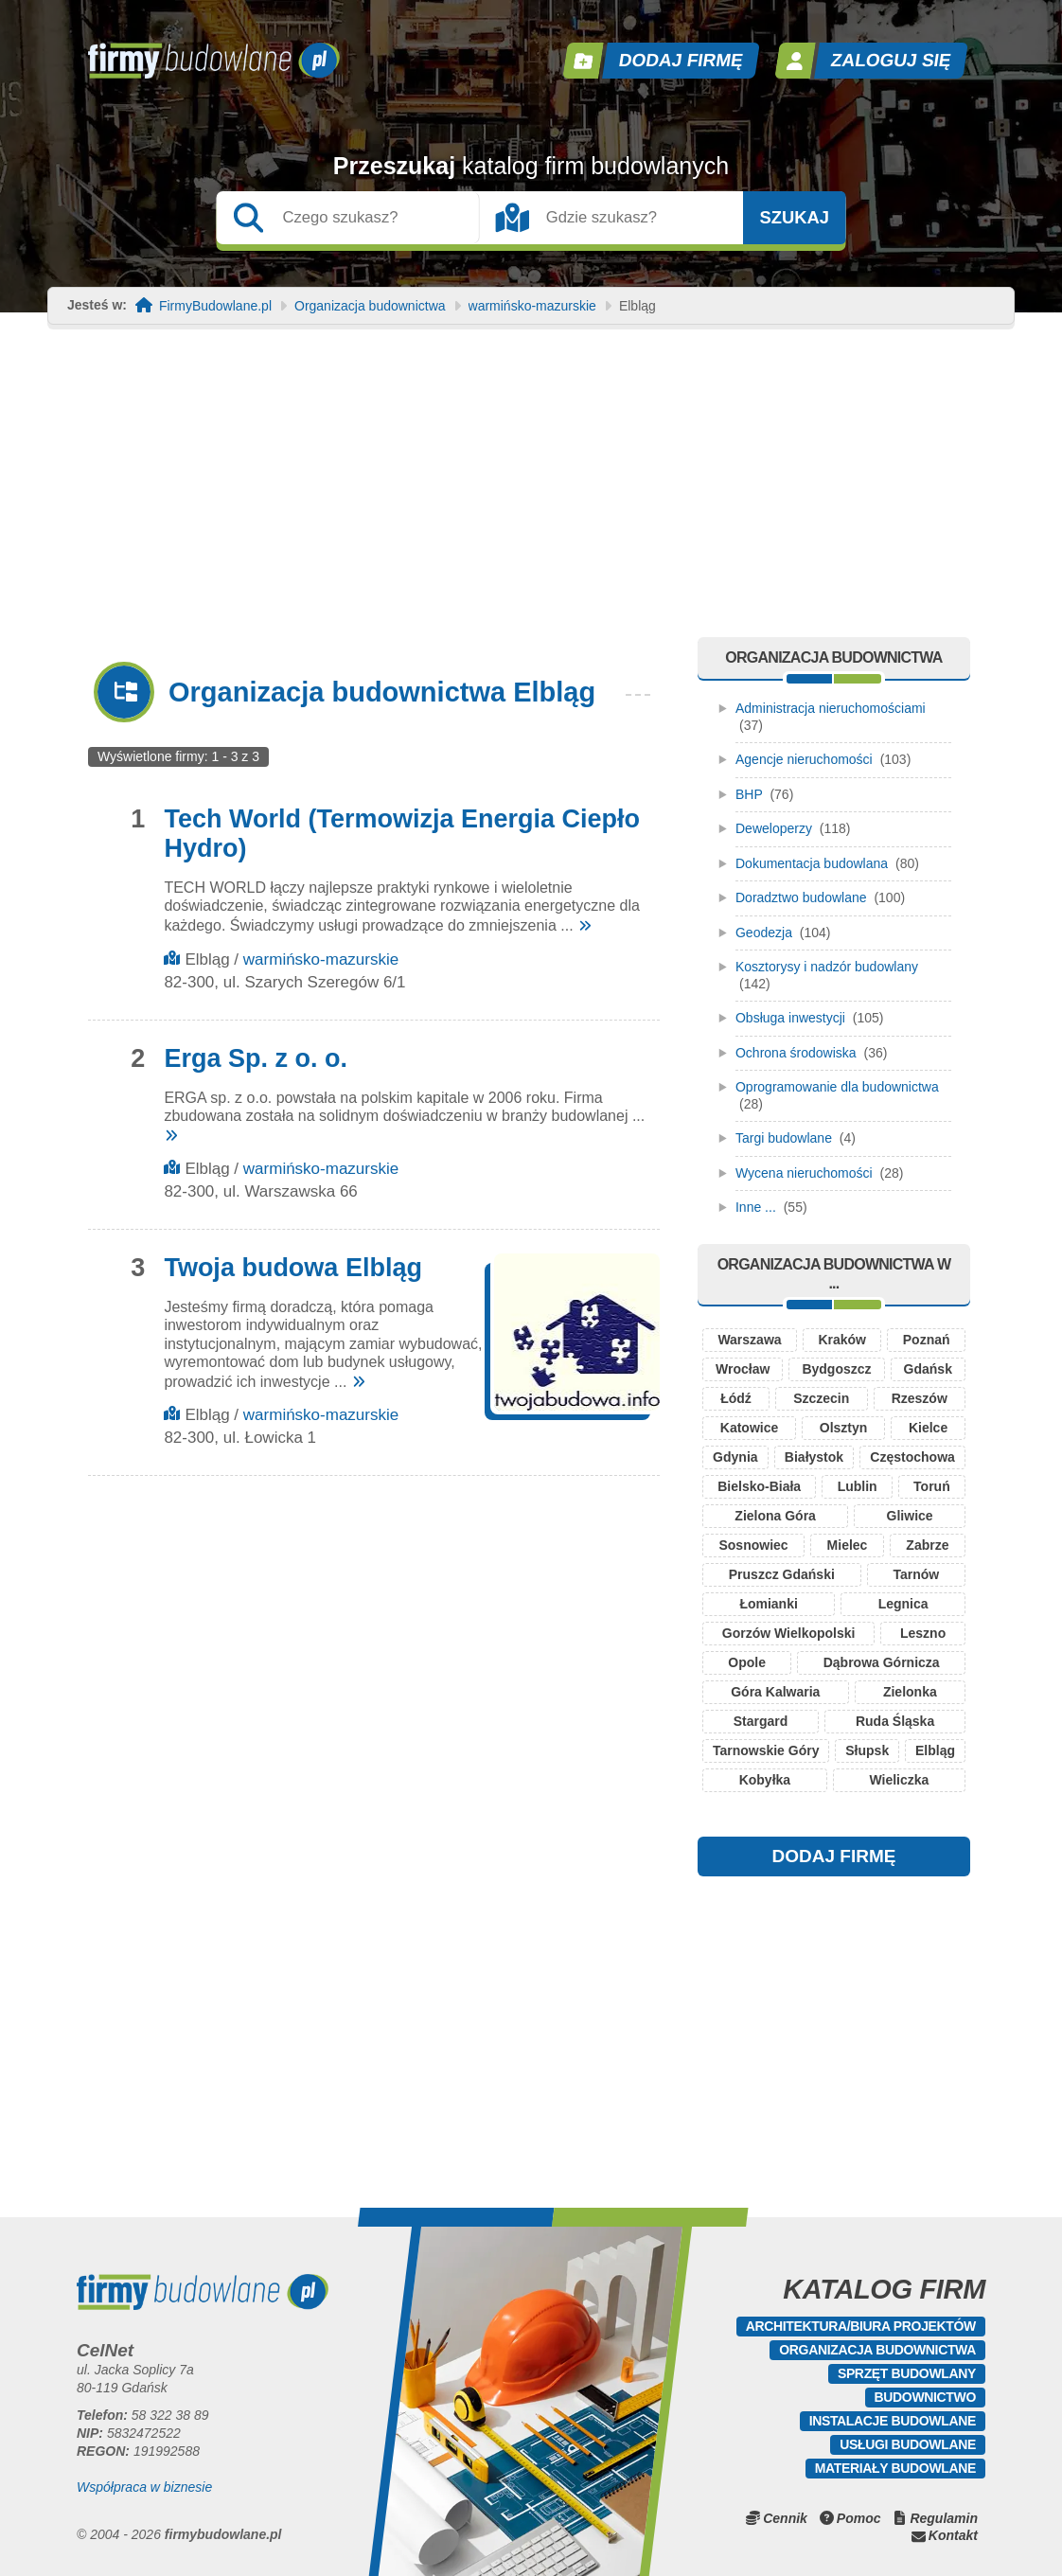 The width and height of the screenshot is (1062, 2576). I want to click on Współpraca w biznesie, so click(144, 2487).